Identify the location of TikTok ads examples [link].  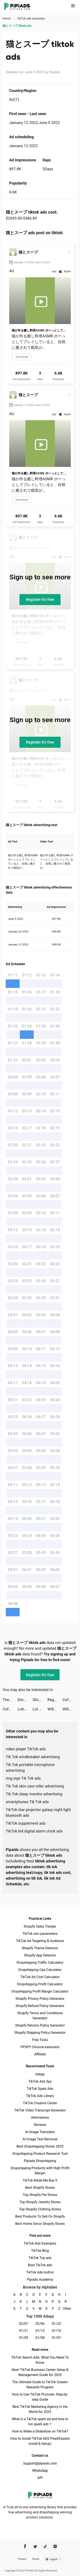
(31, 18).